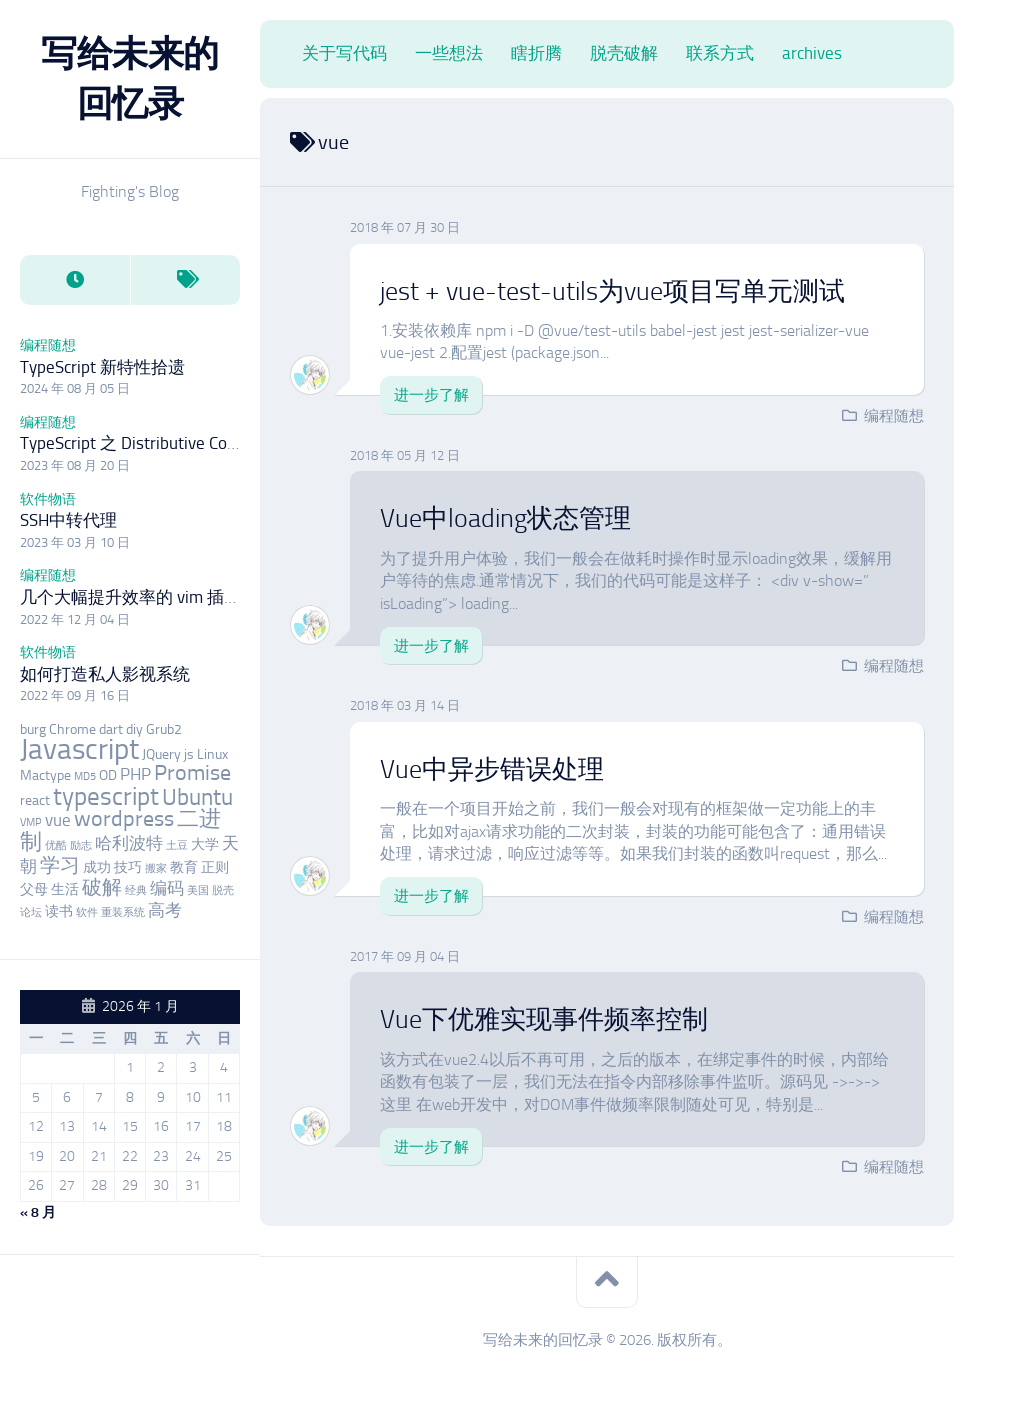 The height and width of the screenshot is (1422, 1024). I want to click on Grub2 [Grub2 (3 项)], so click(164, 729).